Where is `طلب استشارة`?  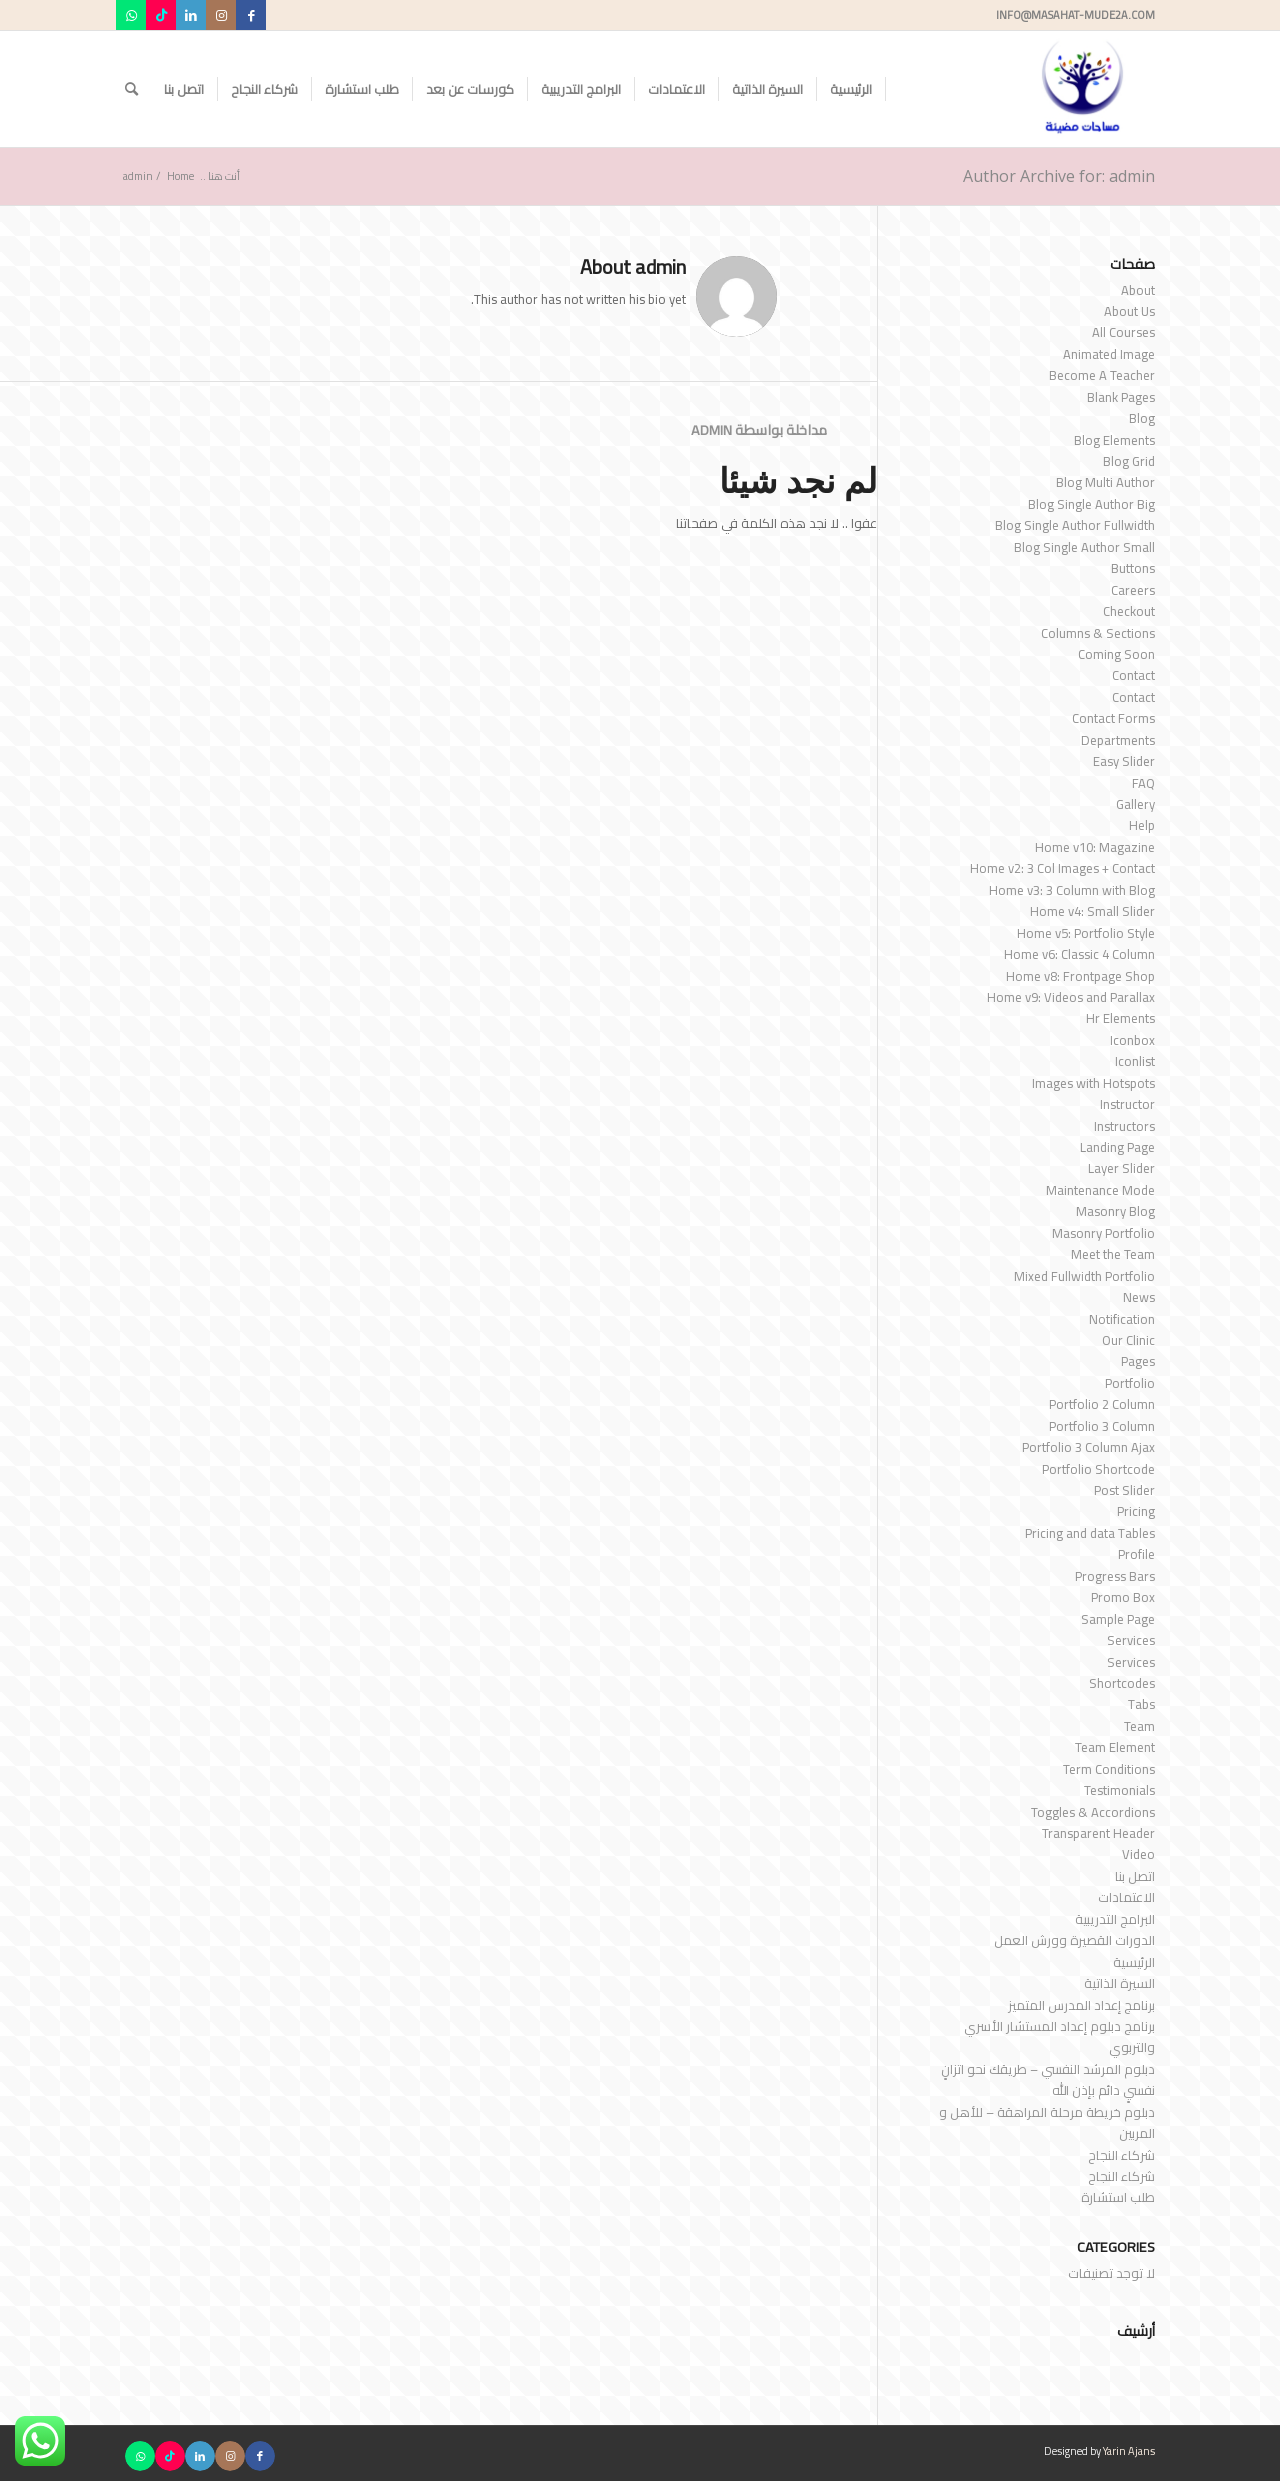 طلب استشارة is located at coordinates (1118, 2197).